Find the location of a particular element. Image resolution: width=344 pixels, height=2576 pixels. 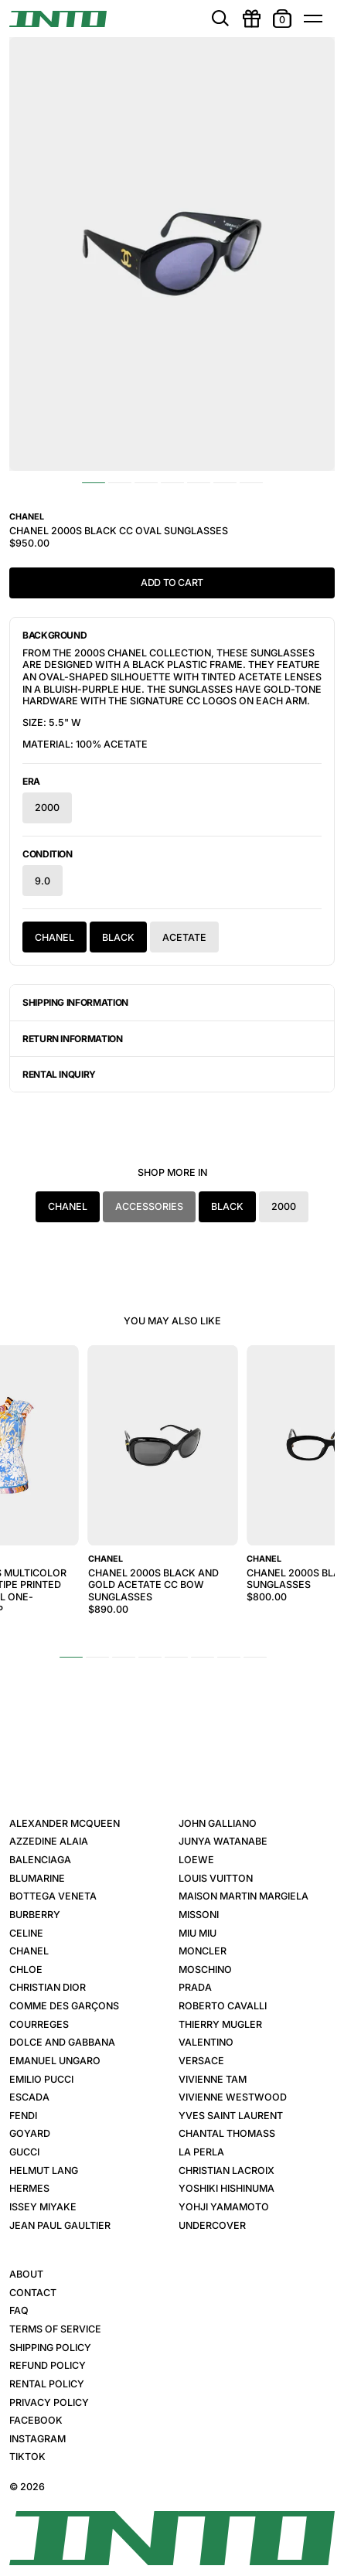

Accessories is located at coordinates (149, 1206).